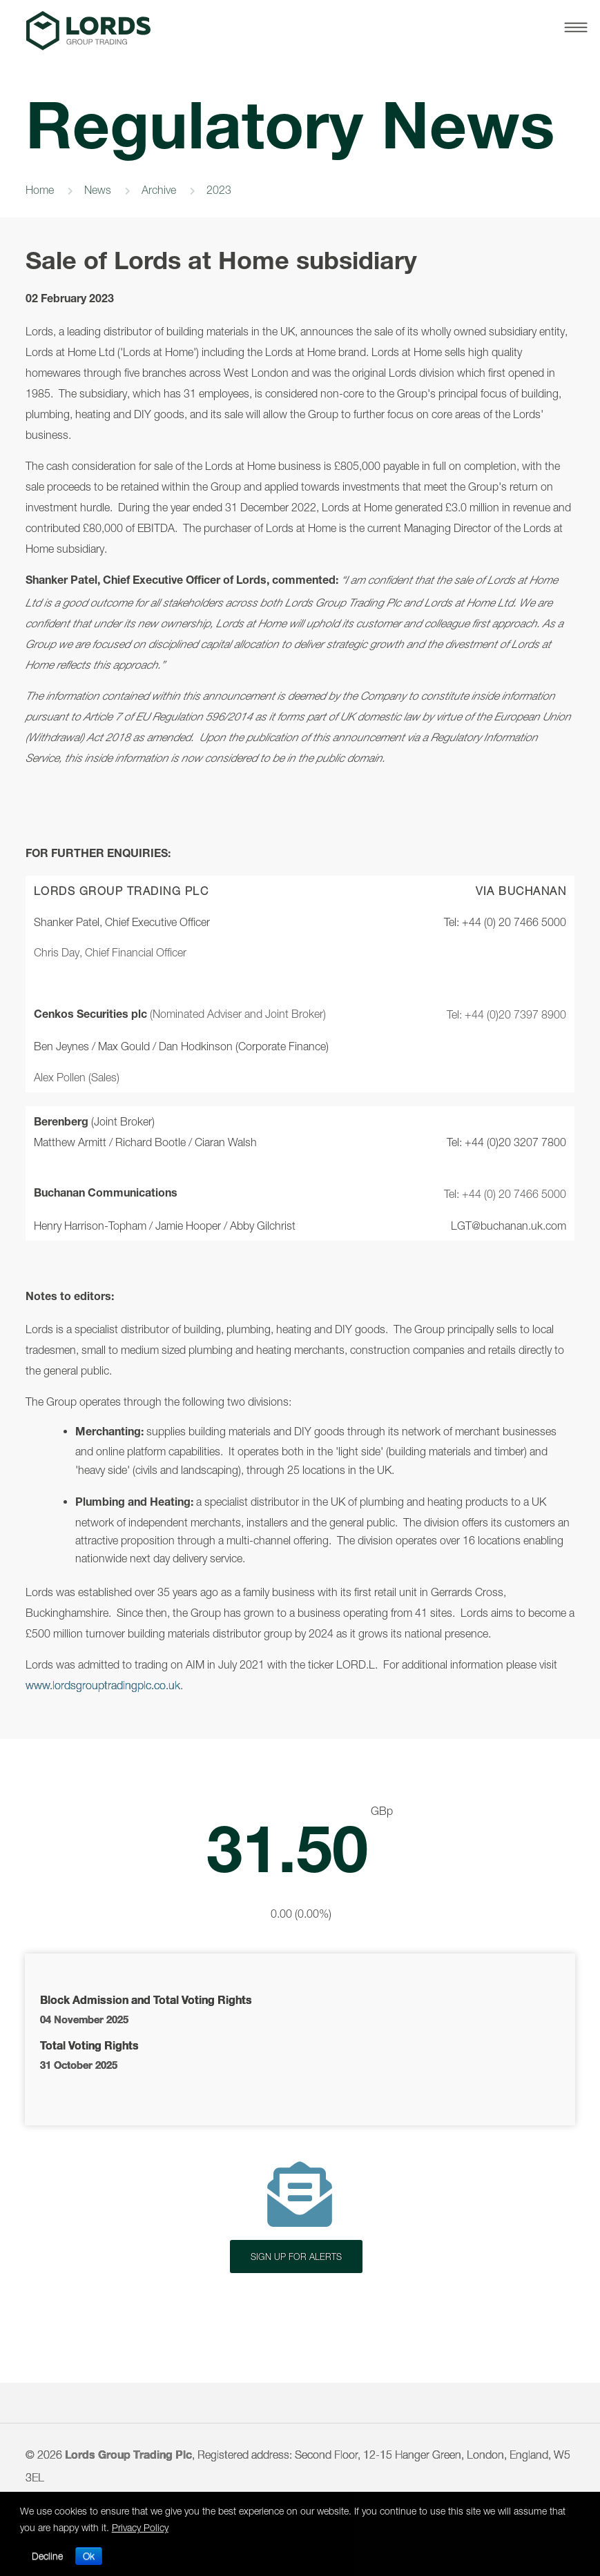 This screenshot has height=2576, width=600. Describe the element at coordinates (97, 190) in the screenshot. I see `News` at that location.